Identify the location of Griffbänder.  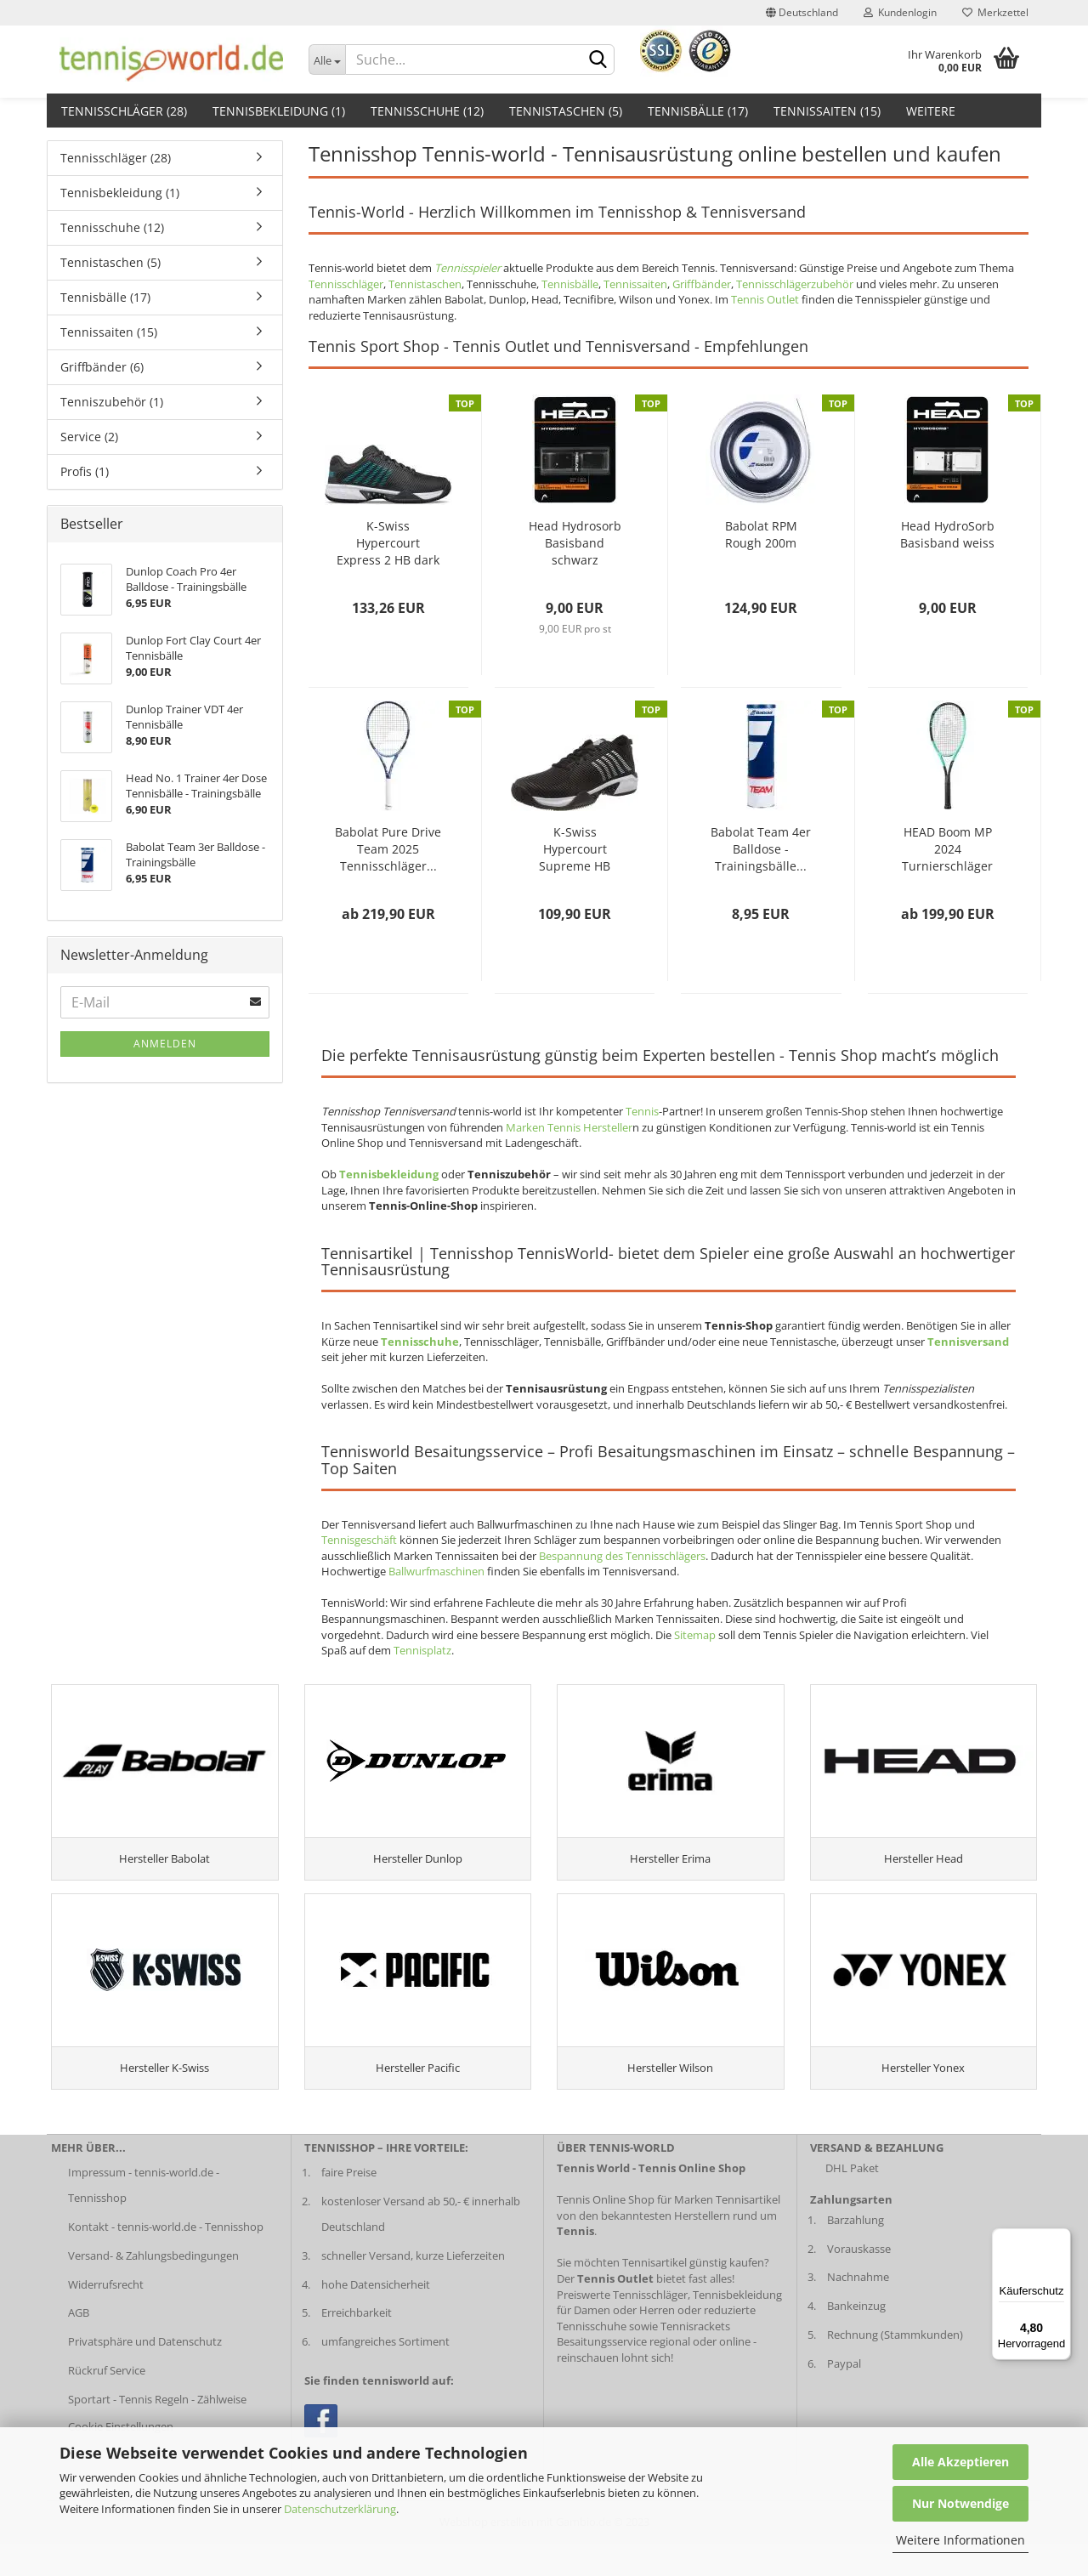
(701, 284).